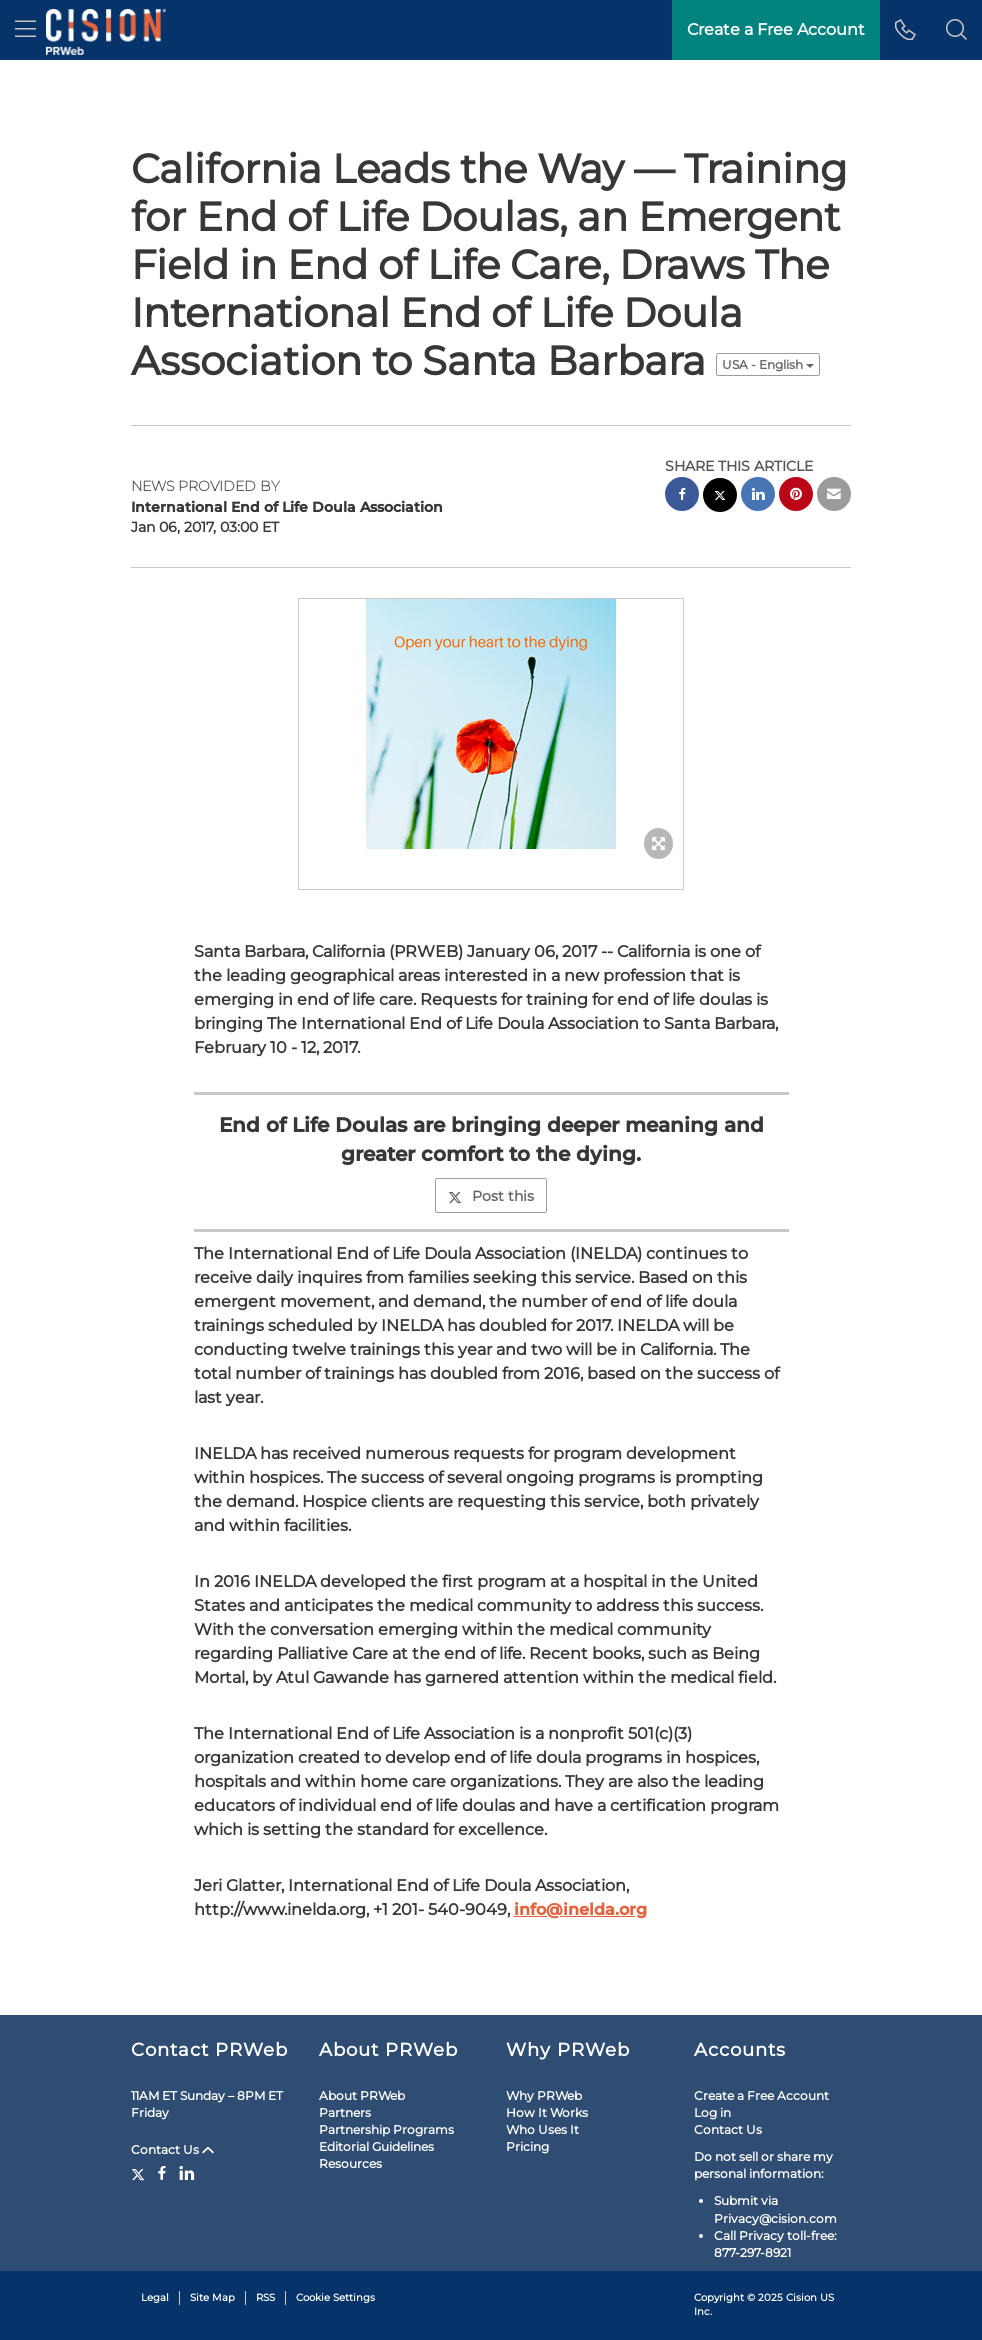  What do you see at coordinates (140, 2173) in the screenshot?
I see `[Twitter]` at bounding box center [140, 2173].